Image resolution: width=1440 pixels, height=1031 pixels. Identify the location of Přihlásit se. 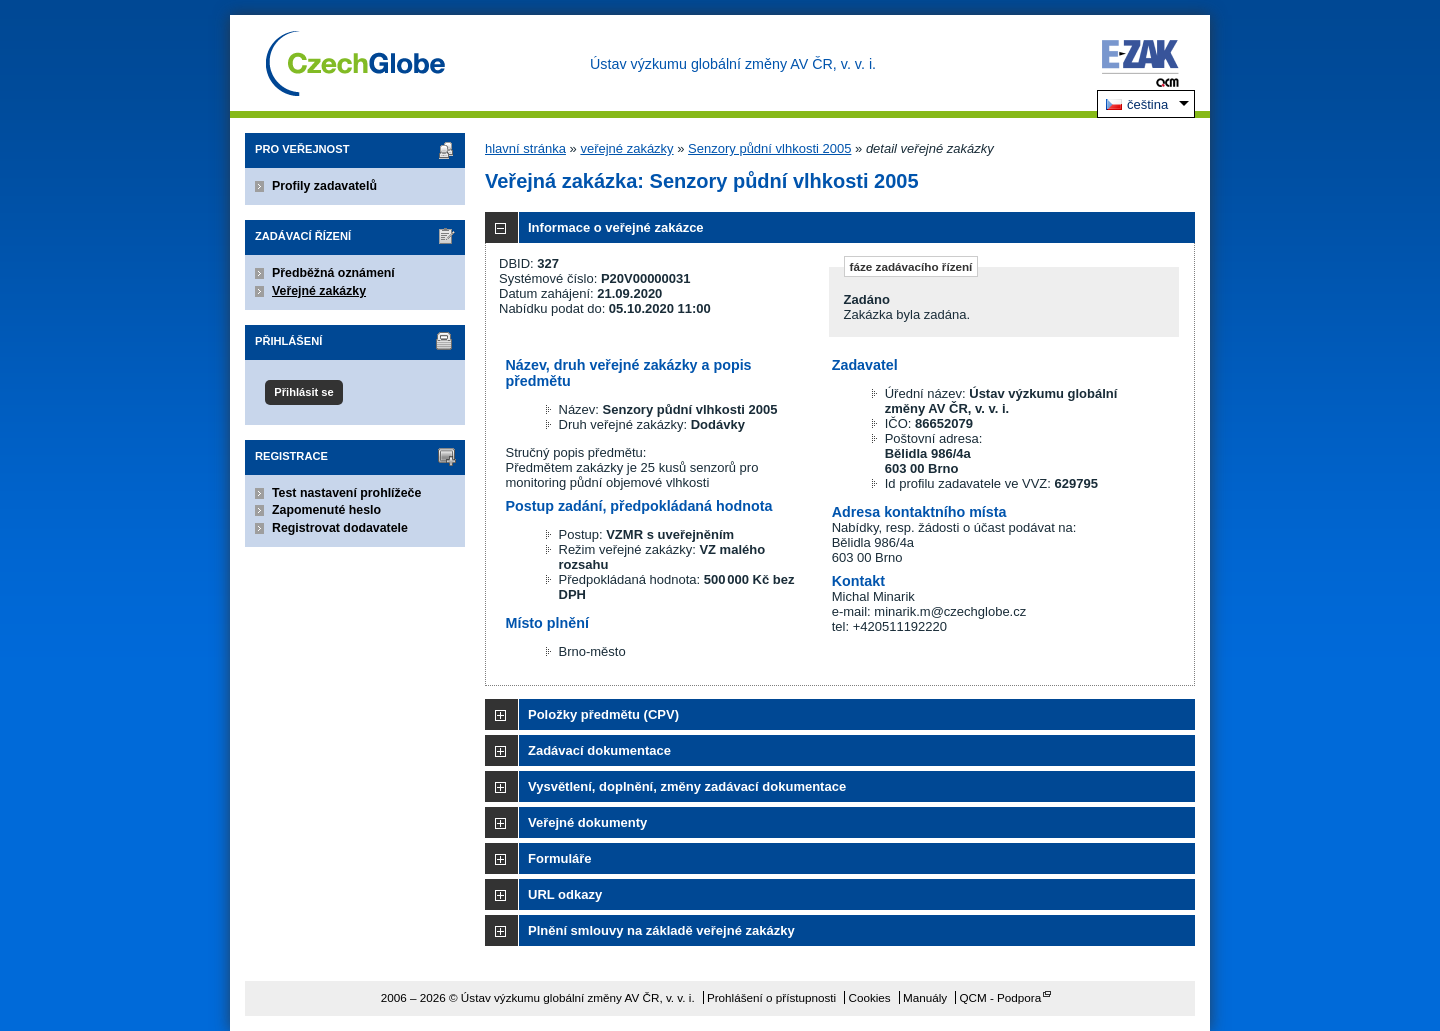
(303, 392).